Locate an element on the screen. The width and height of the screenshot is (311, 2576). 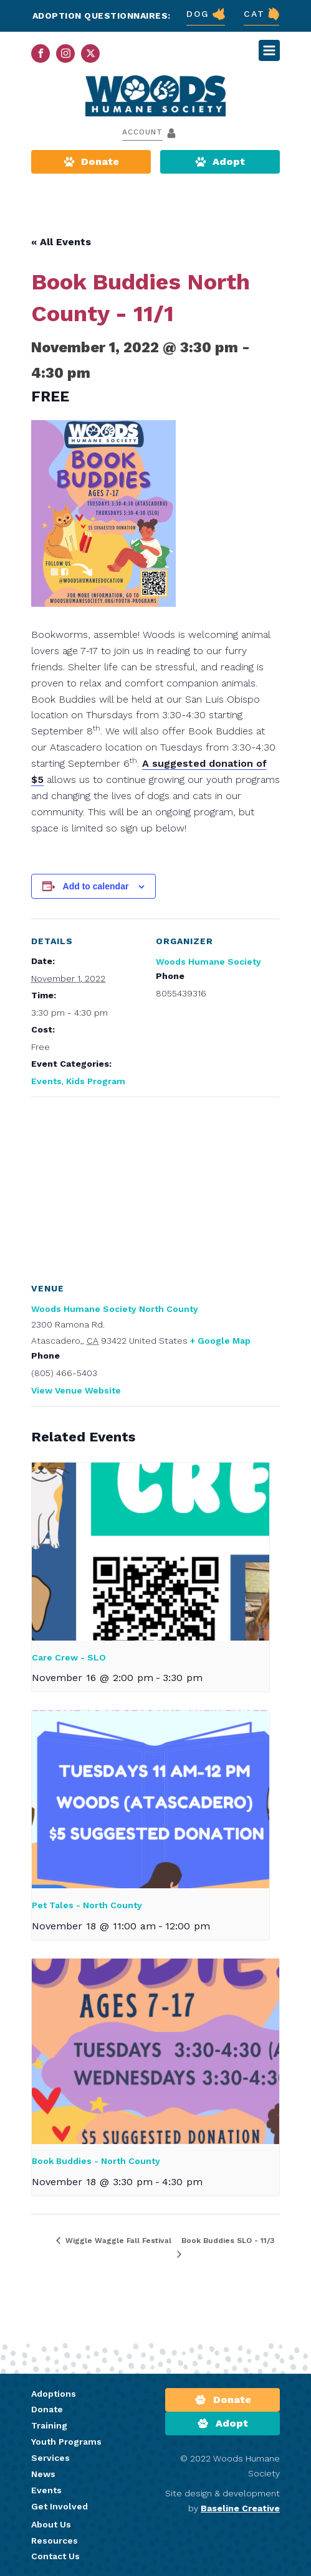
Woods Humane Society North County is located at coordinates (114, 1309).